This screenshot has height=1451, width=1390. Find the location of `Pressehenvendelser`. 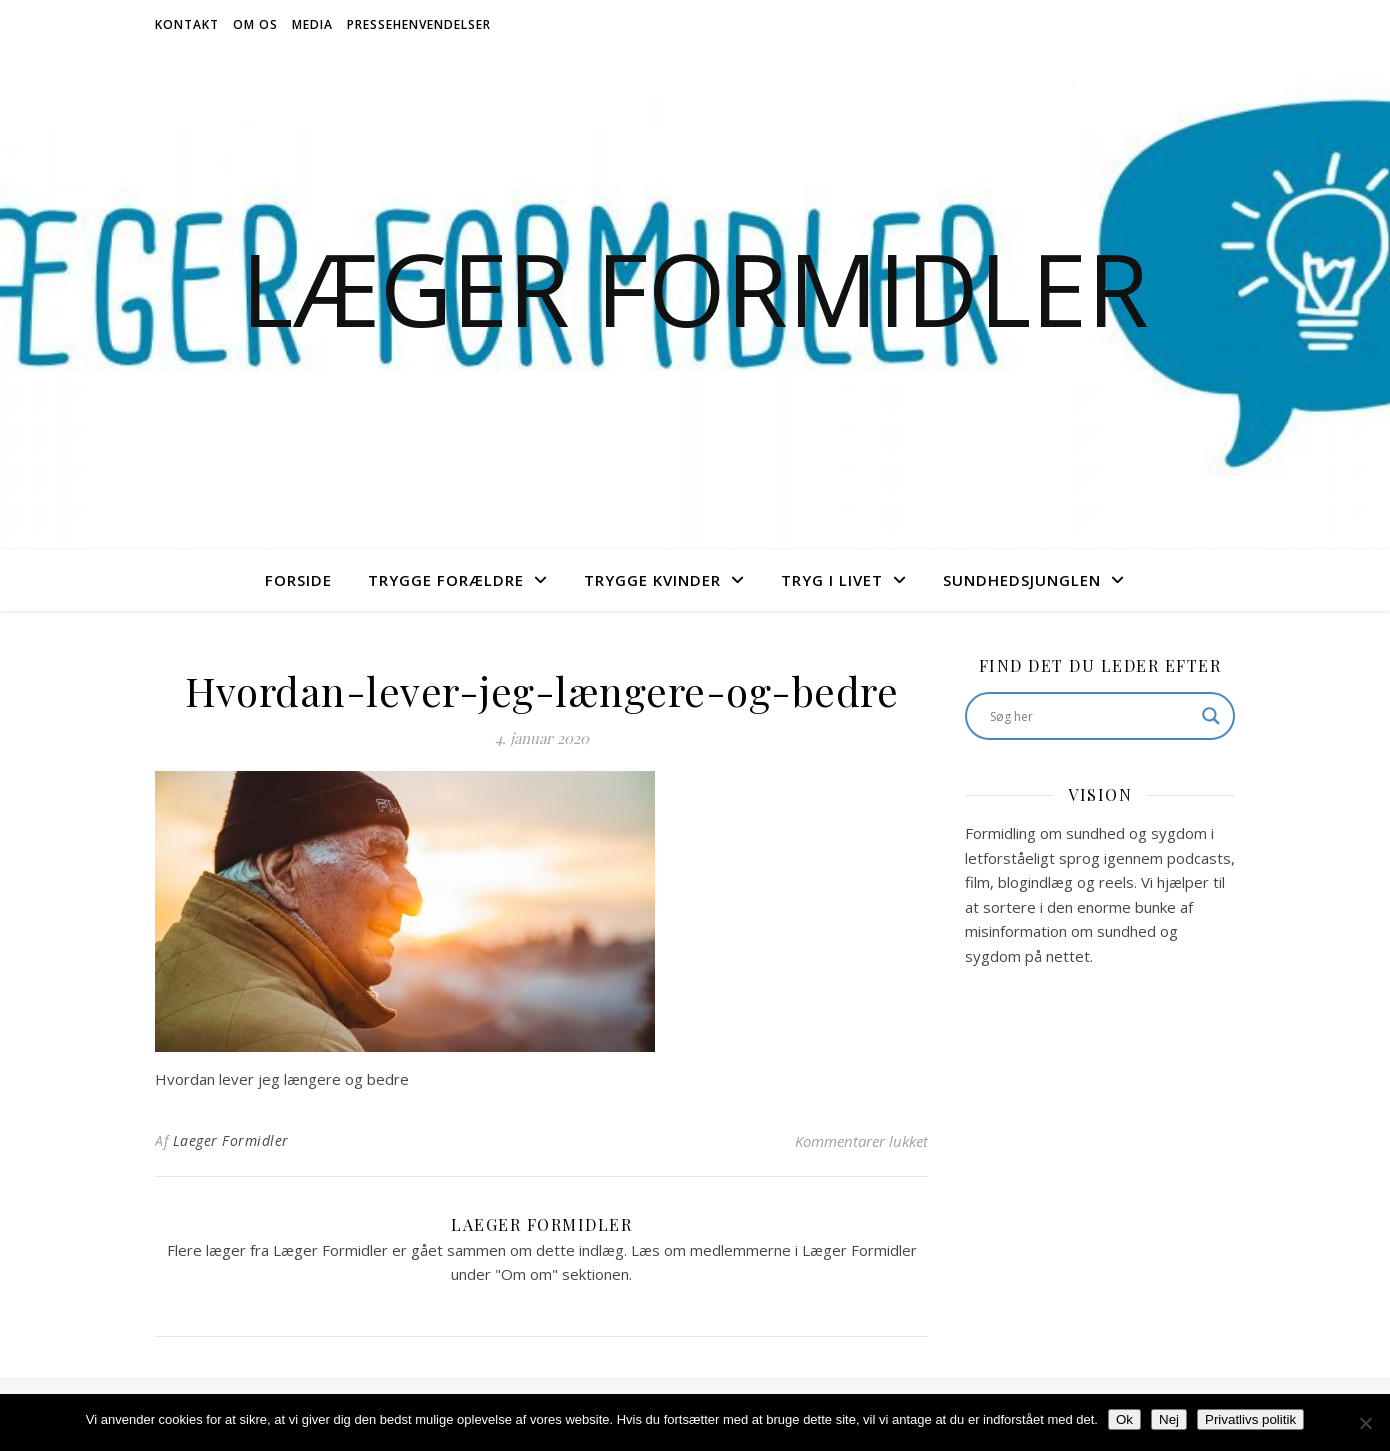

Pressehenvendelser is located at coordinates (419, 24).